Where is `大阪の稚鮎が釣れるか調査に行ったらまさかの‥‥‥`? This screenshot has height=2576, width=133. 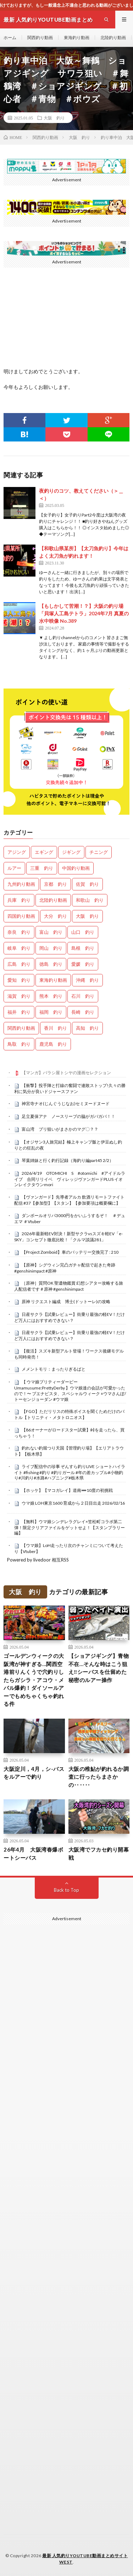
大阪の稚鮎が釣れるか調査に行ったらまさかの‥‥‥ is located at coordinates (98, 1777).